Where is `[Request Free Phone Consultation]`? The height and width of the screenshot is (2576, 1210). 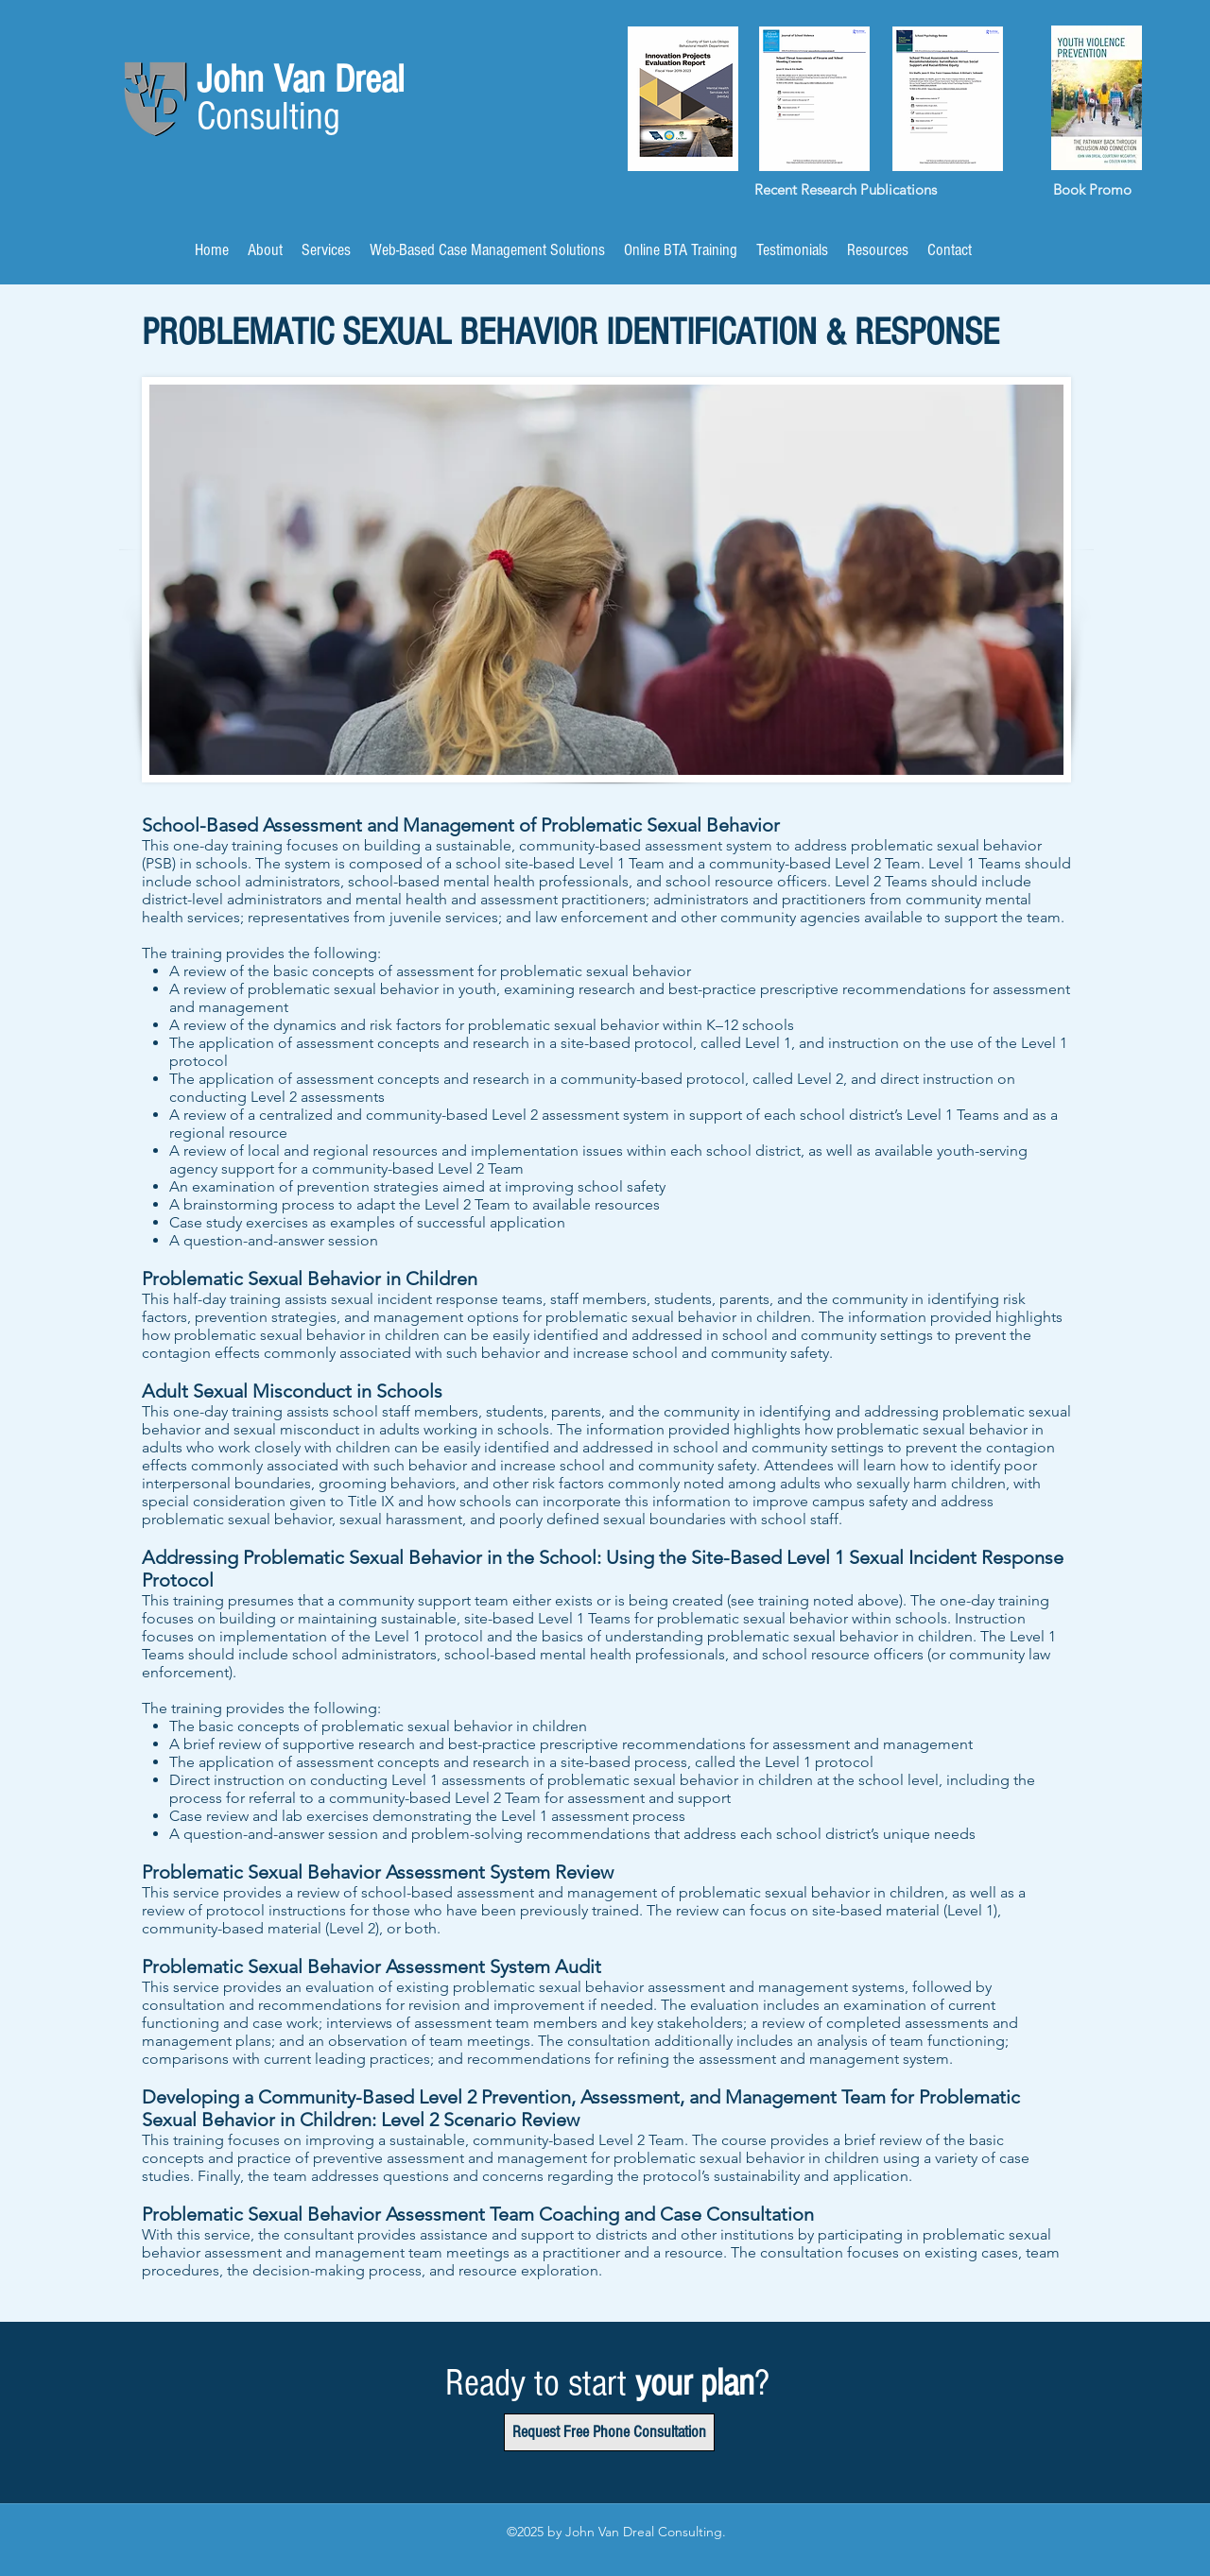 [Request Free Phone Consultation] is located at coordinates (609, 2432).